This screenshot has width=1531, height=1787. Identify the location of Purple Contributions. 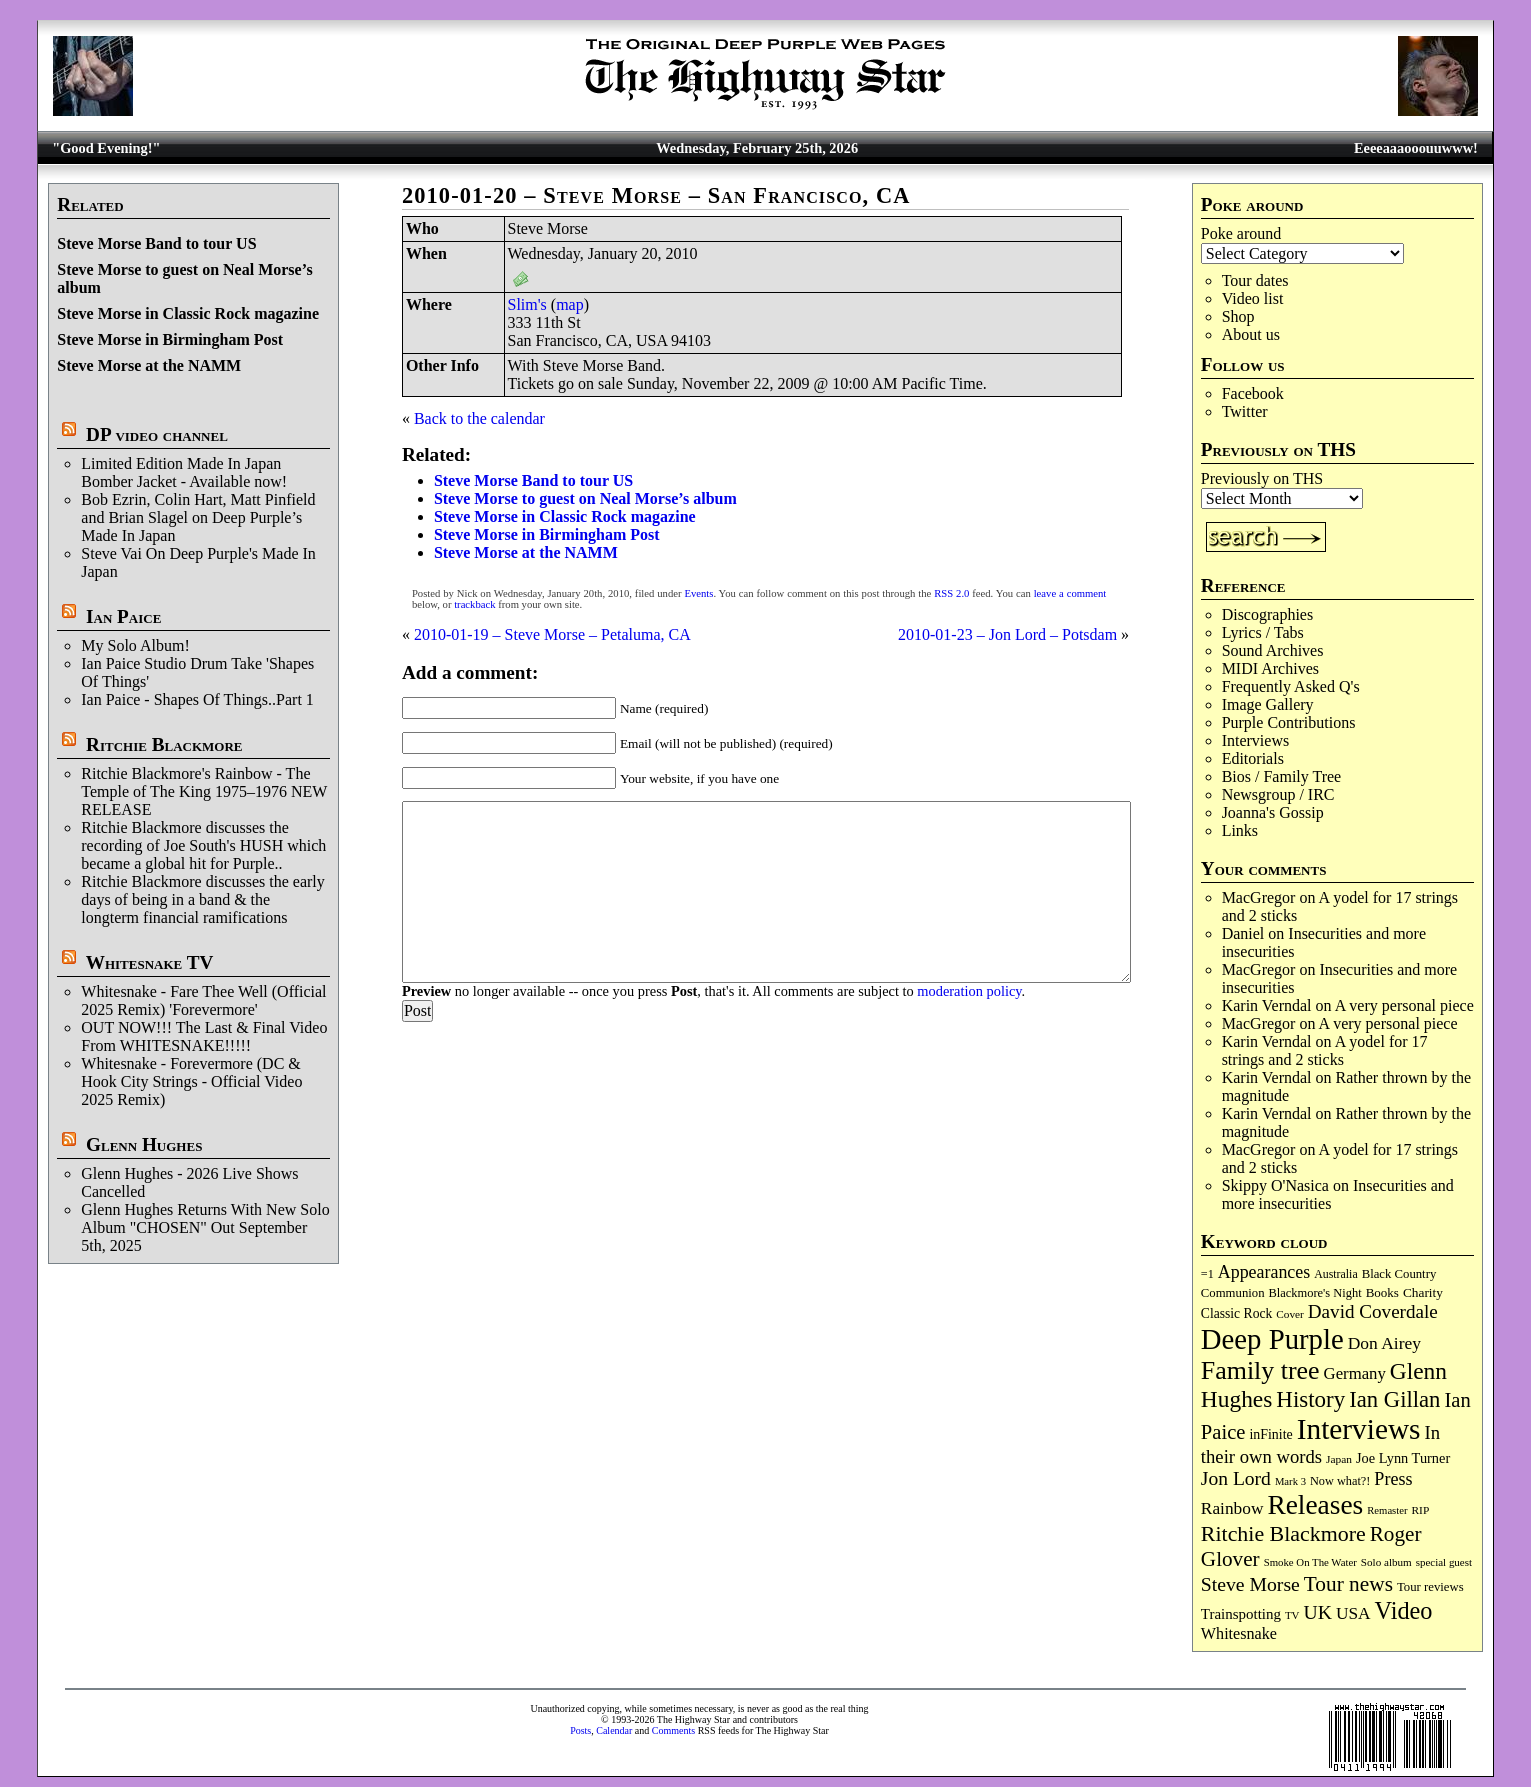
(1289, 722).